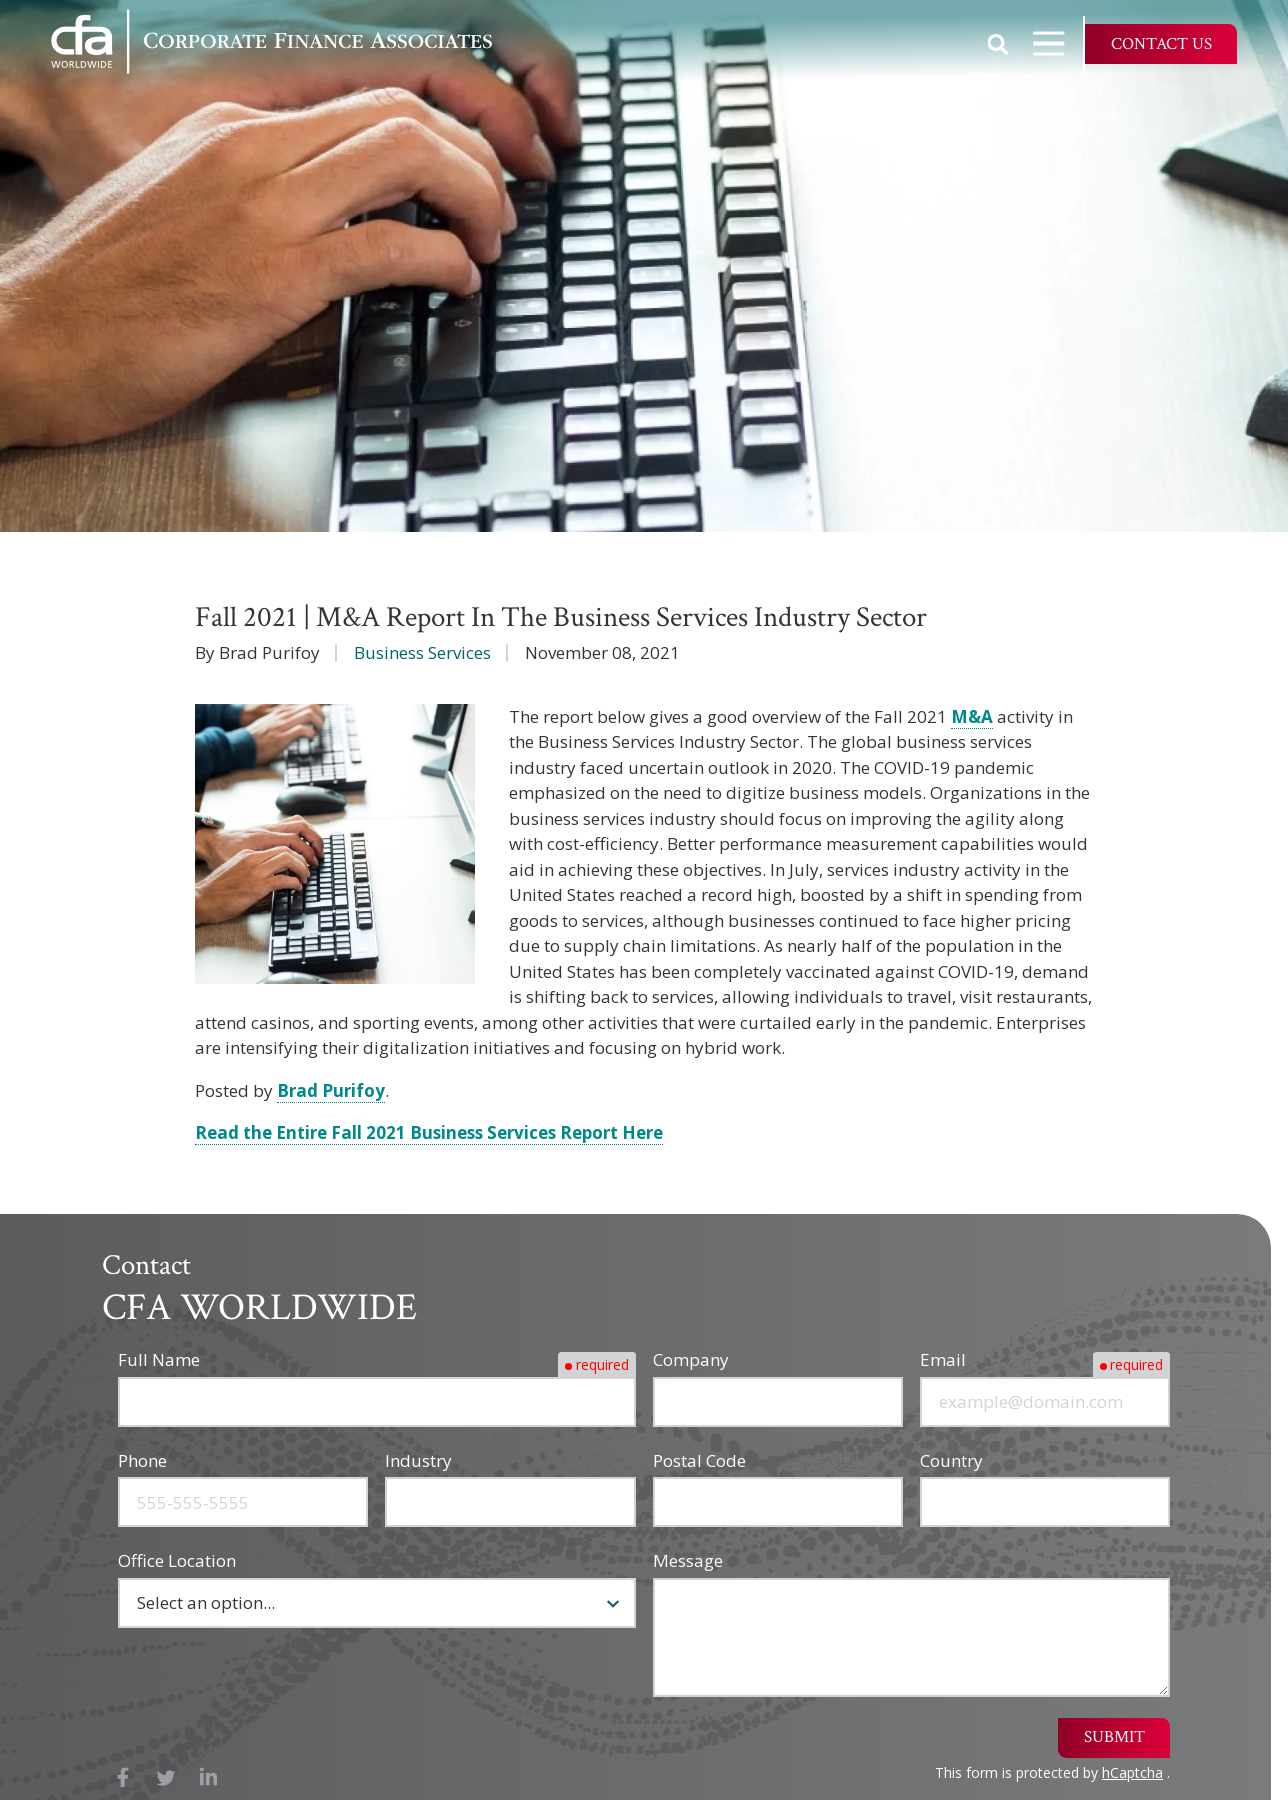  What do you see at coordinates (1058, 43) in the screenshot?
I see `Open Navigation` at bounding box center [1058, 43].